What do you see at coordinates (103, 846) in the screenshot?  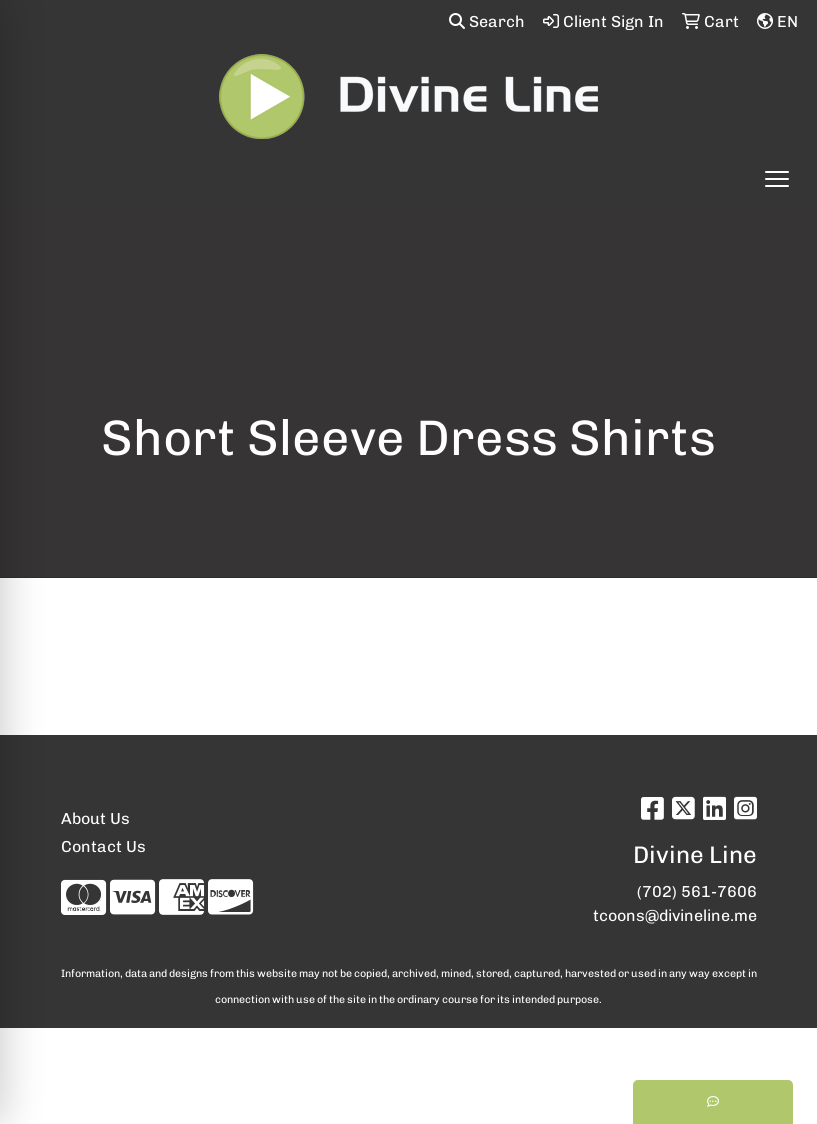 I see `Contact Us` at bounding box center [103, 846].